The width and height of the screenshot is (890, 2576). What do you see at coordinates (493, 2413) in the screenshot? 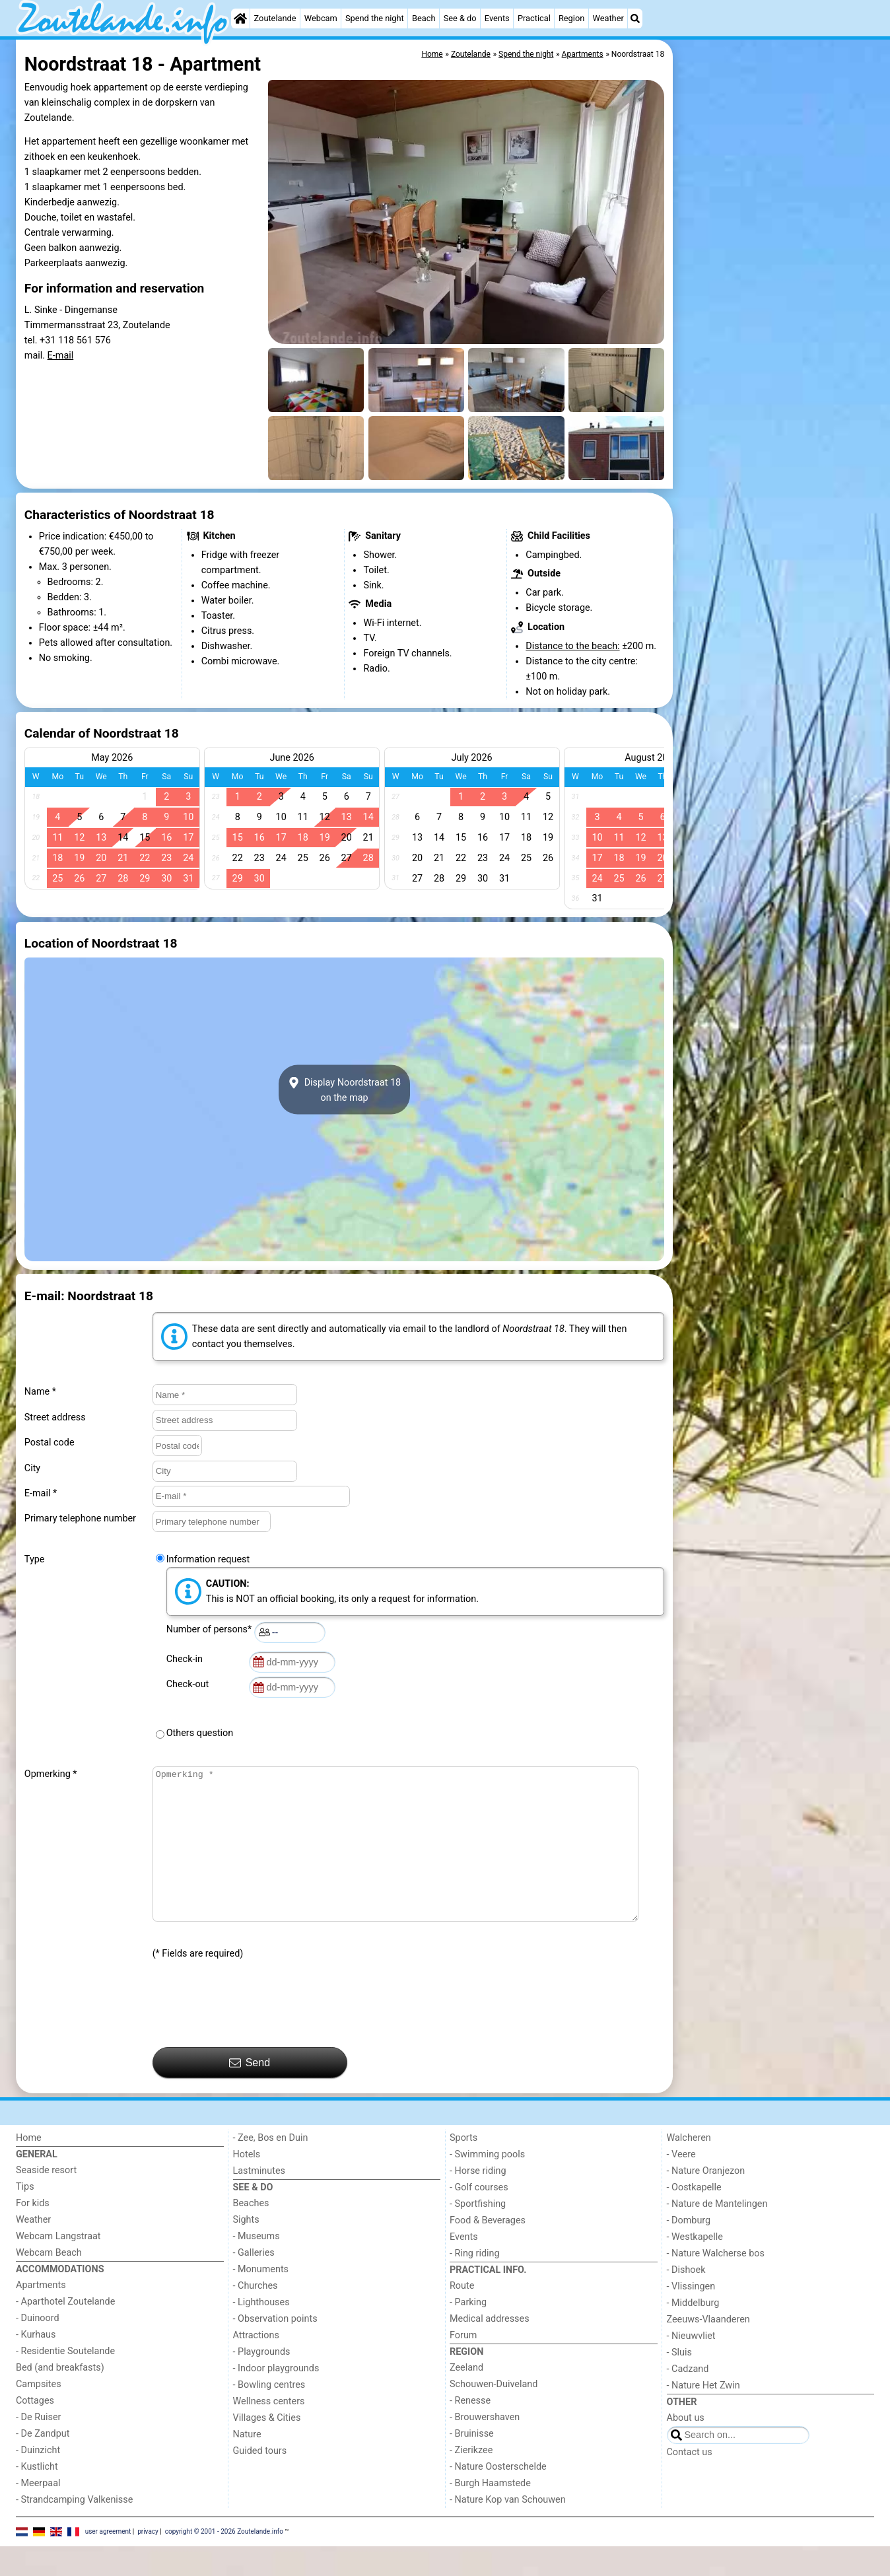
I see `Schouwen-Duiveland` at bounding box center [493, 2413].